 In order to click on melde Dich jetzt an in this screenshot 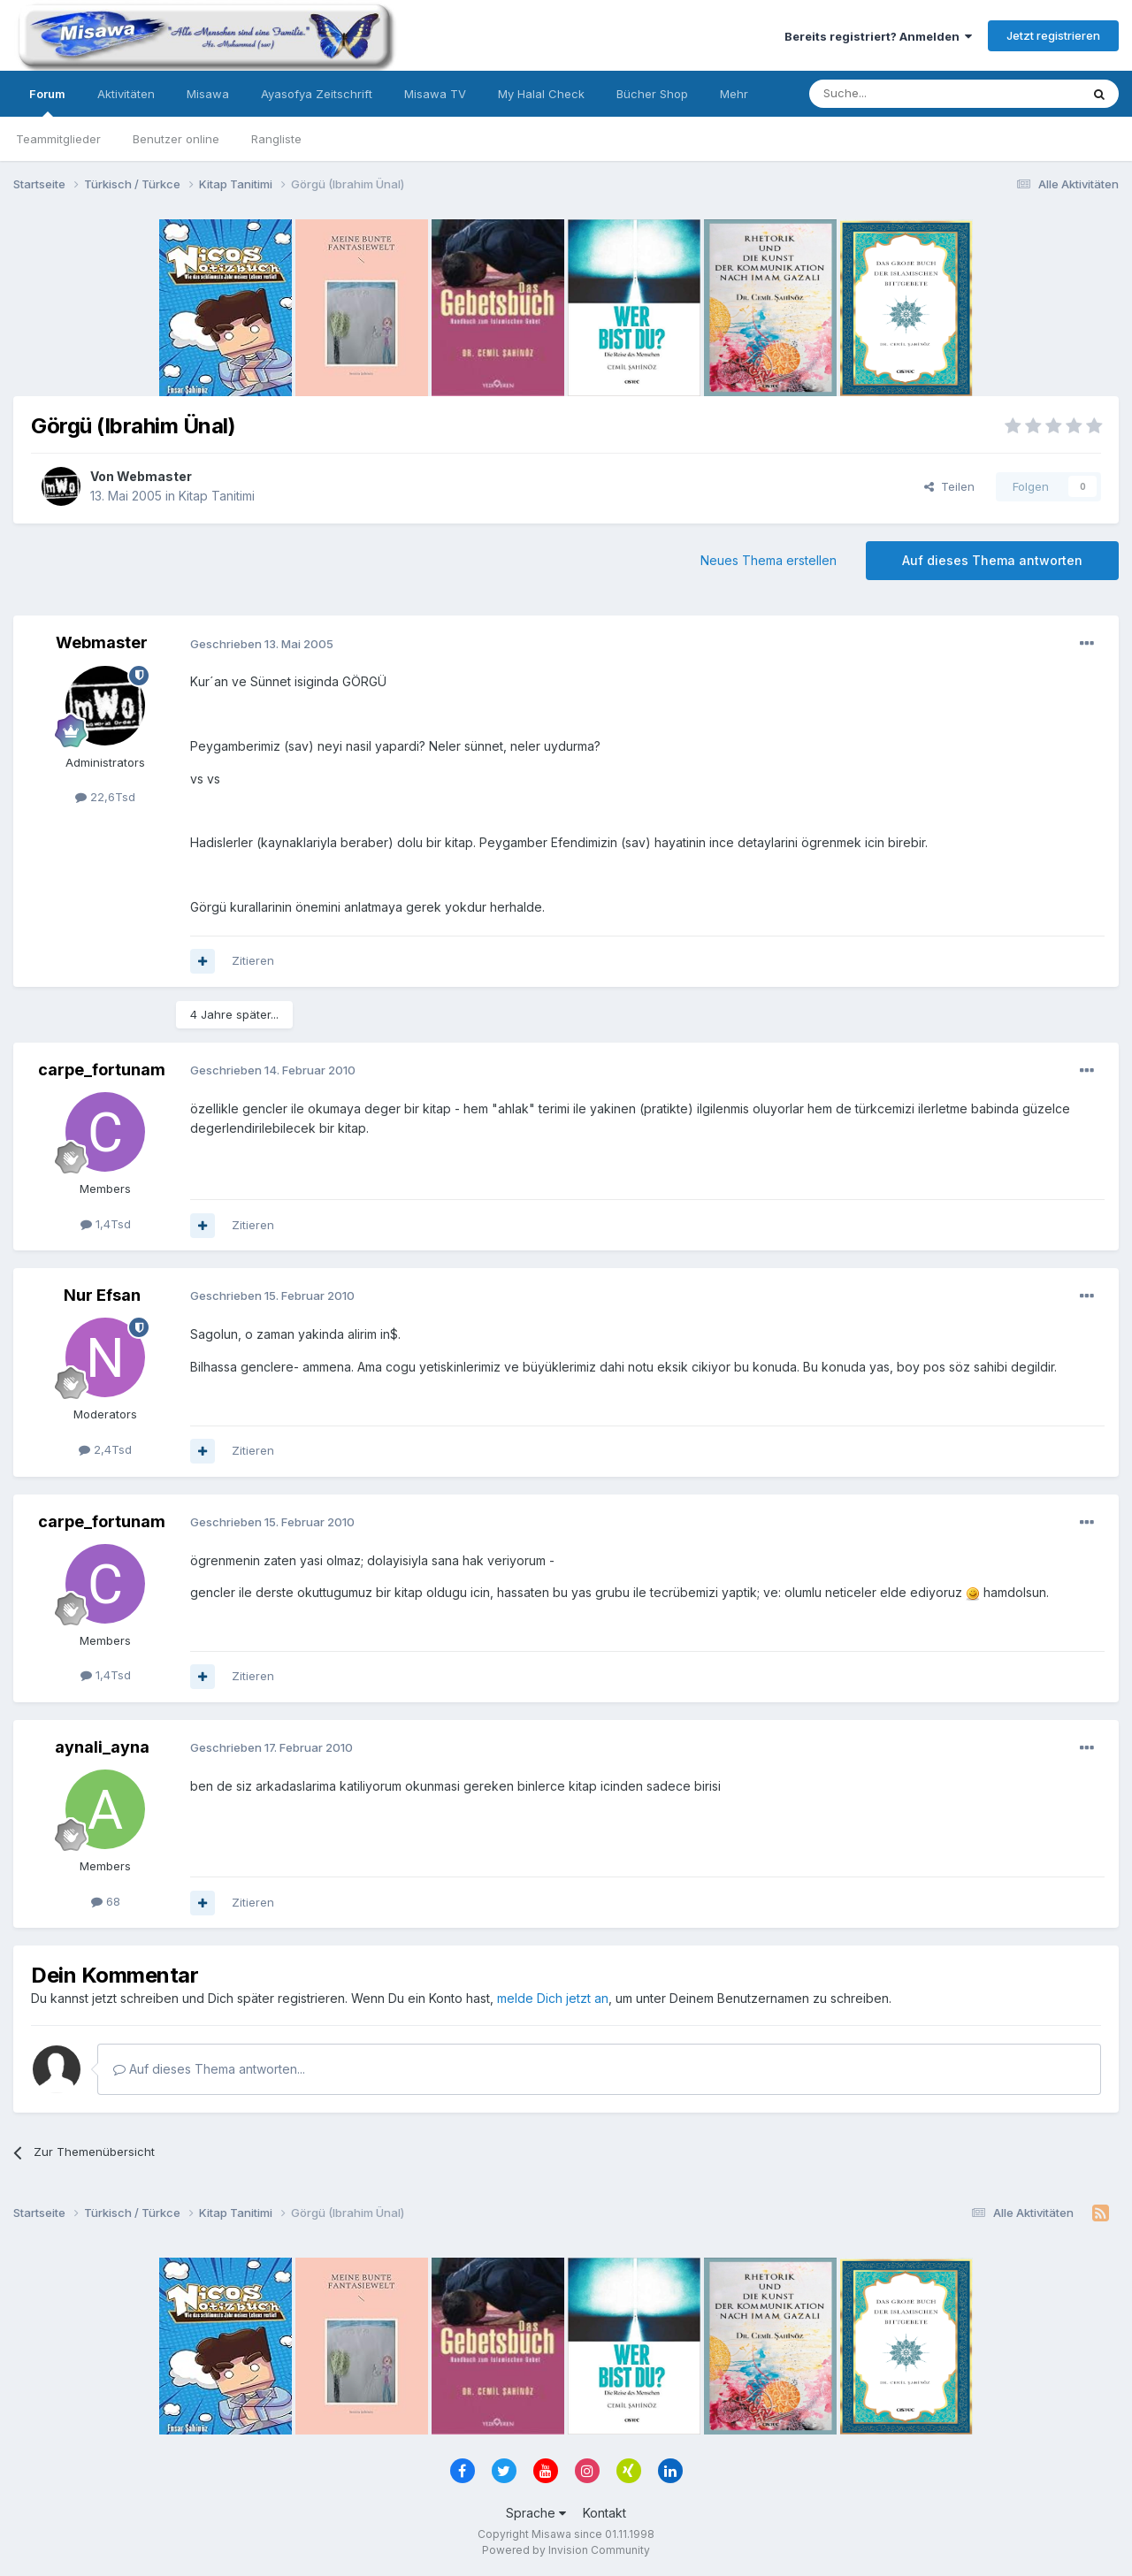, I will do `click(552, 1998)`.